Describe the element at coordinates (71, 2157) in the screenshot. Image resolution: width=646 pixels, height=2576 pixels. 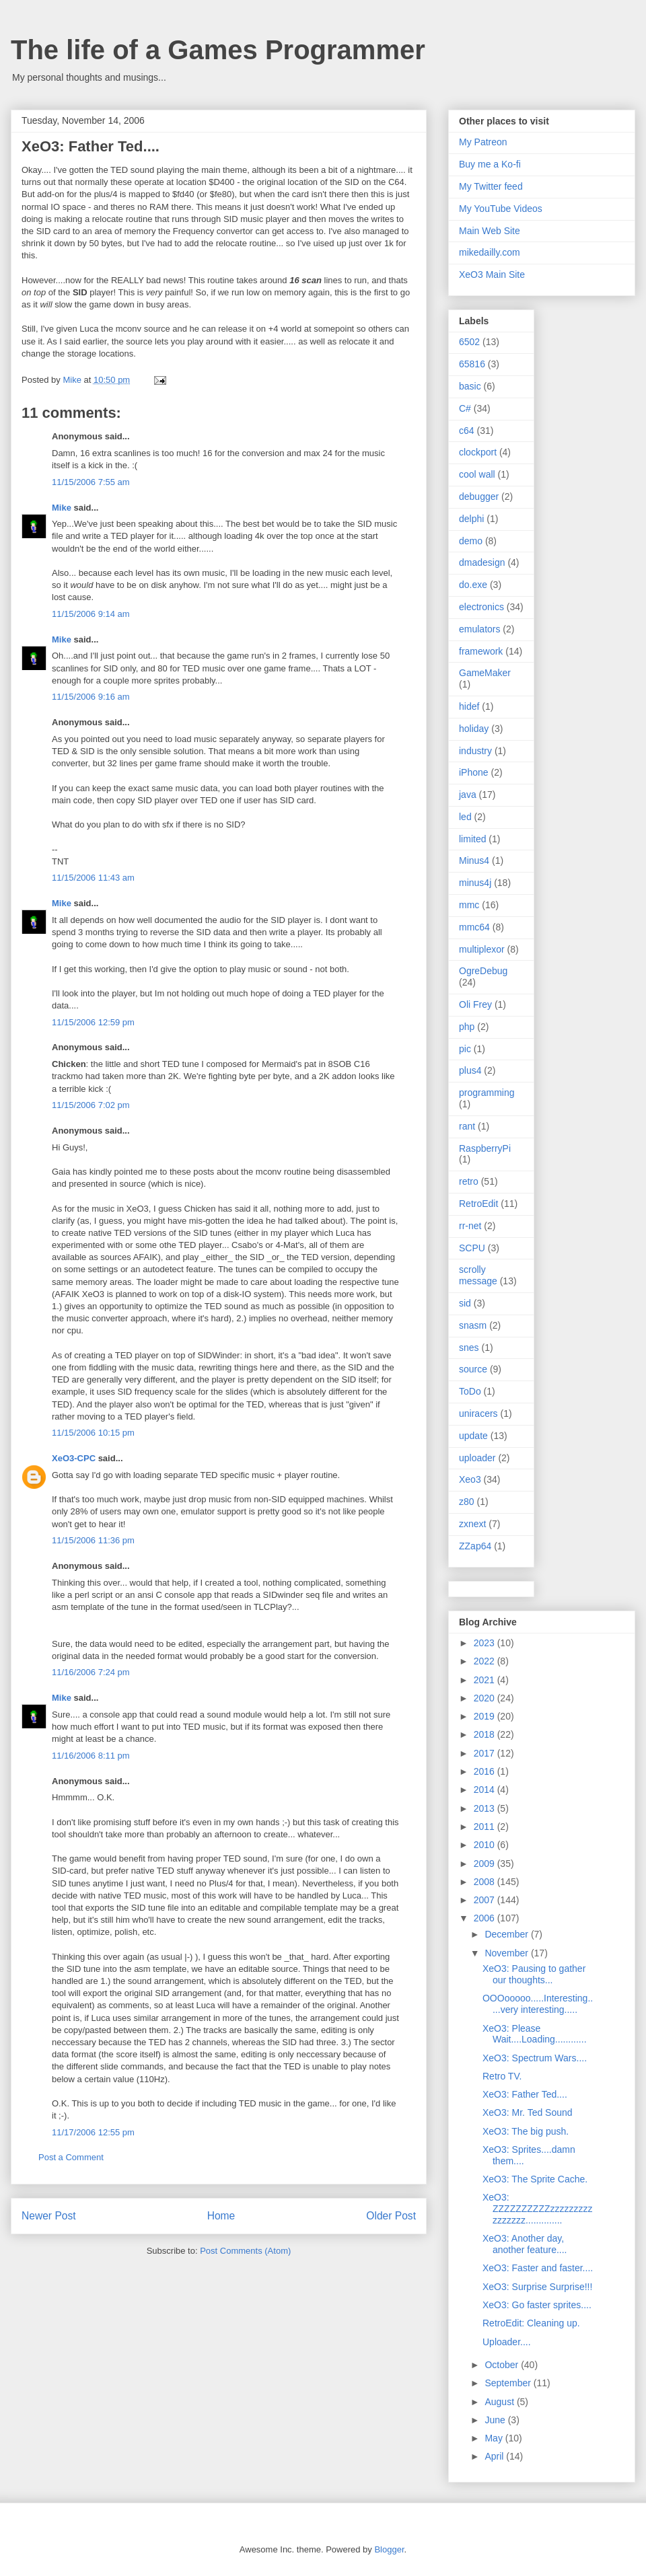
I see `Post a Comment` at that location.